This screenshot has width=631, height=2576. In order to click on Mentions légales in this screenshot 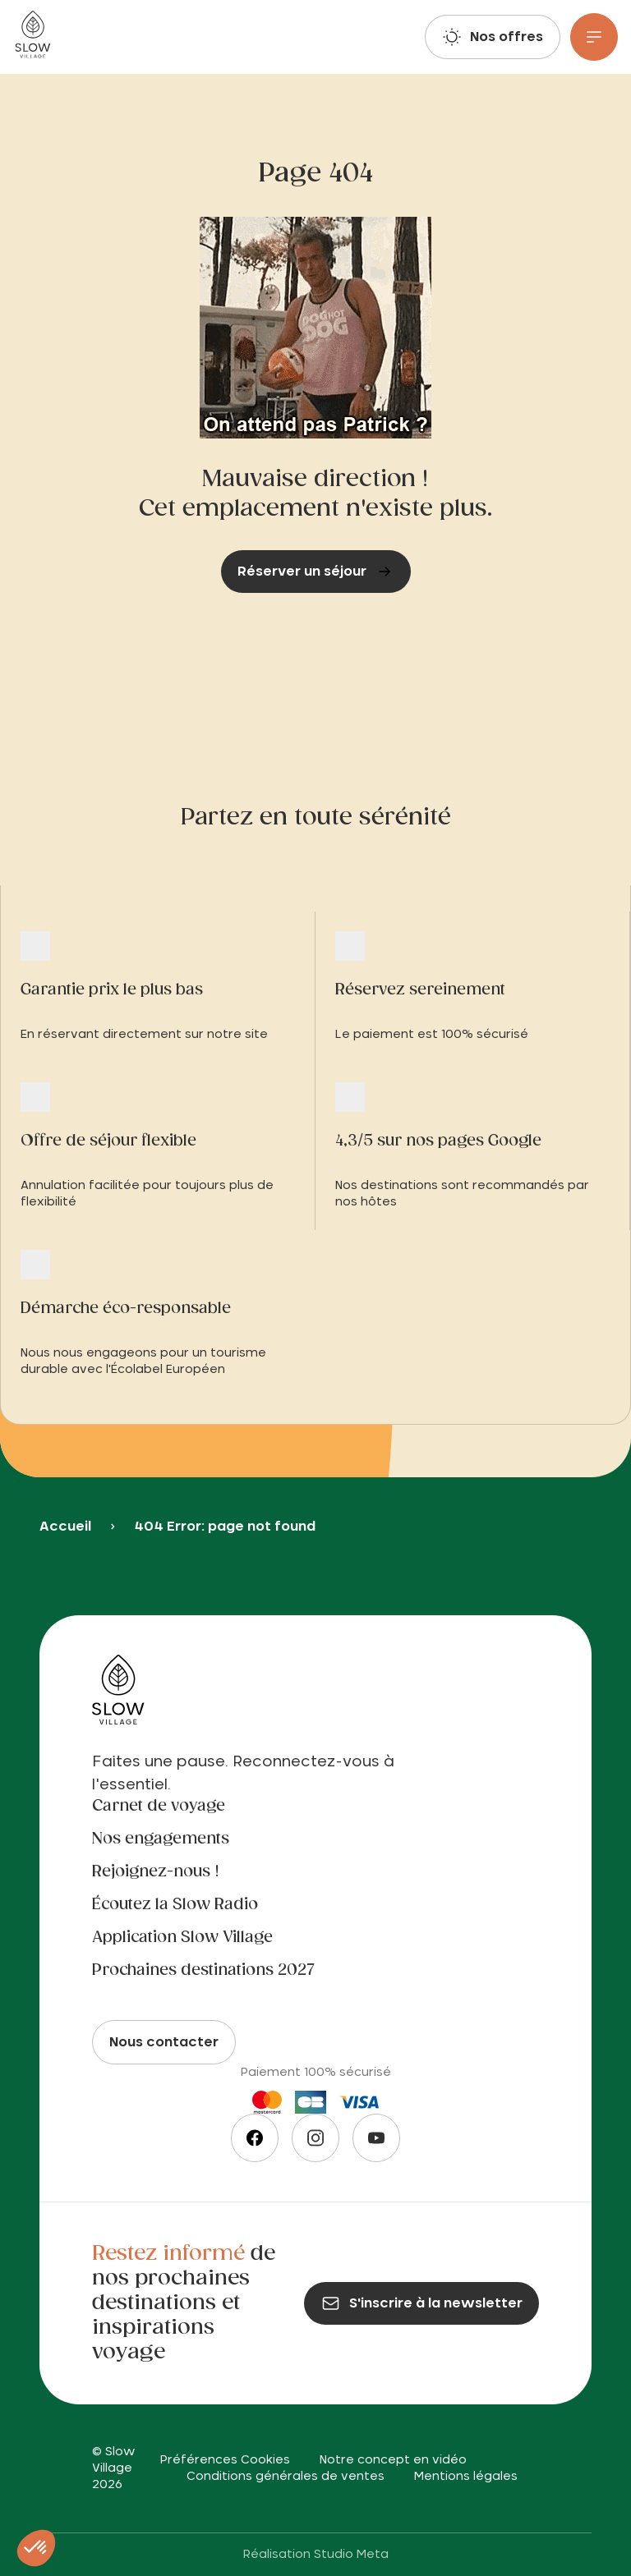, I will do `click(466, 2476)`.